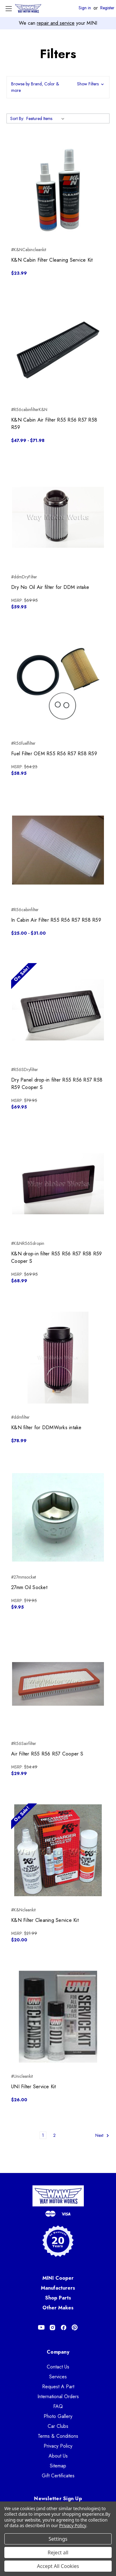 The image size is (116, 2576). What do you see at coordinates (58, 2406) in the screenshot?
I see `FAQ` at bounding box center [58, 2406].